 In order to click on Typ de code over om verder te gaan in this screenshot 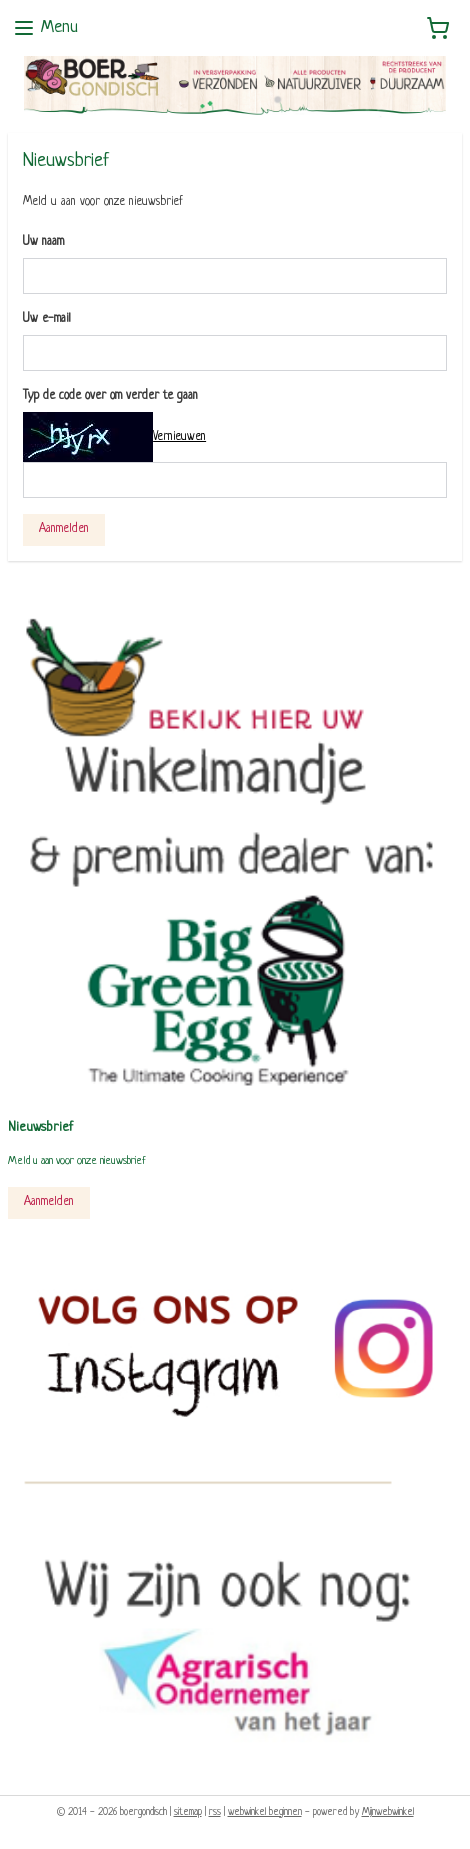, I will do `click(110, 395)`.